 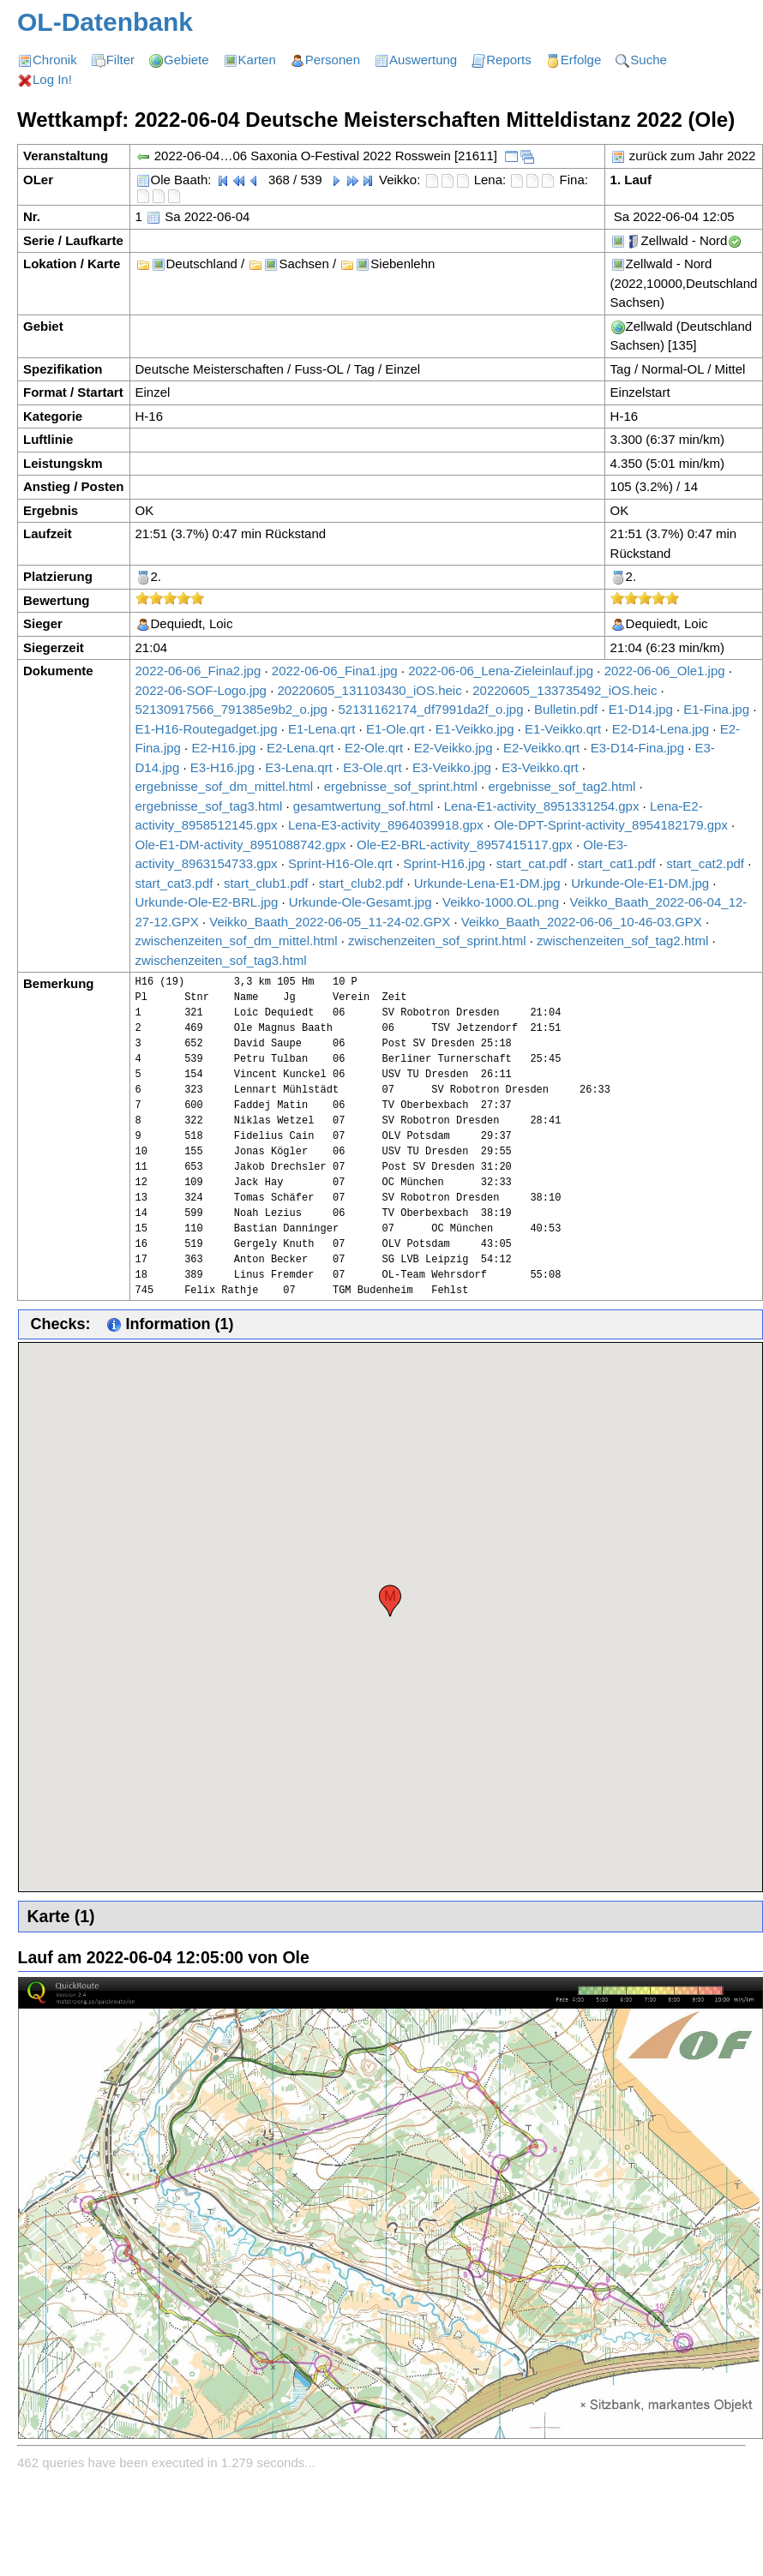 I want to click on Personen, so click(x=332, y=59).